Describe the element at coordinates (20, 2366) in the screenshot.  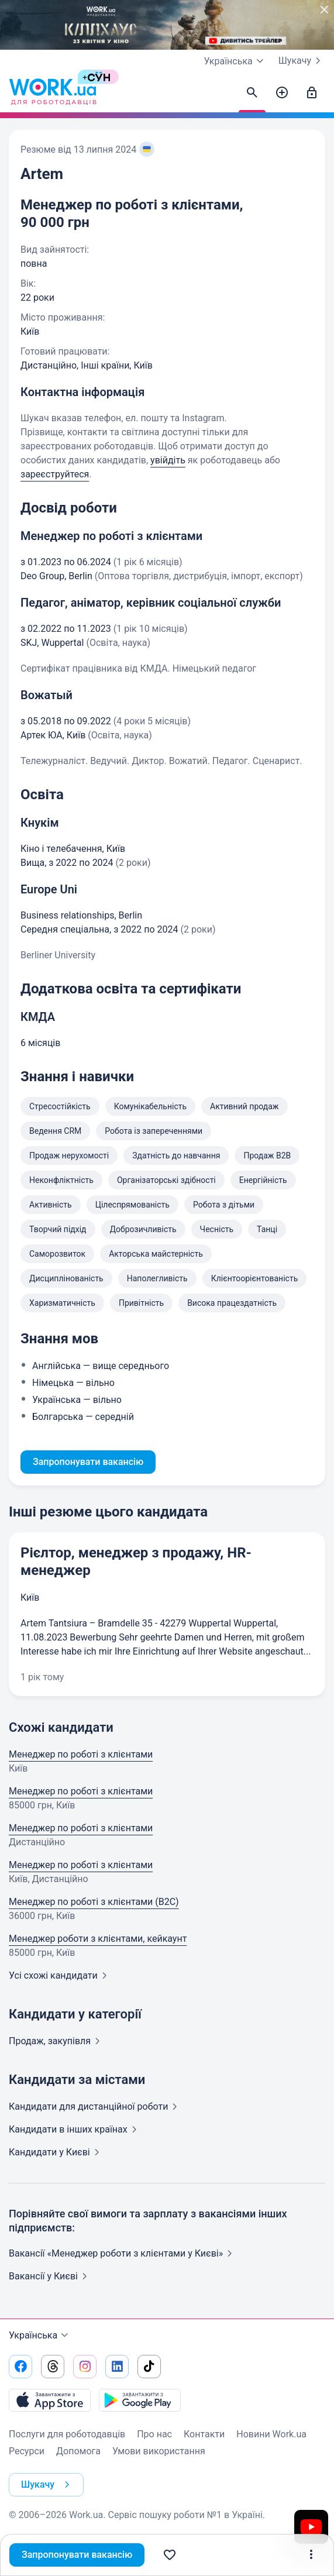
I see `[Перейти на наш facebook]` at that location.